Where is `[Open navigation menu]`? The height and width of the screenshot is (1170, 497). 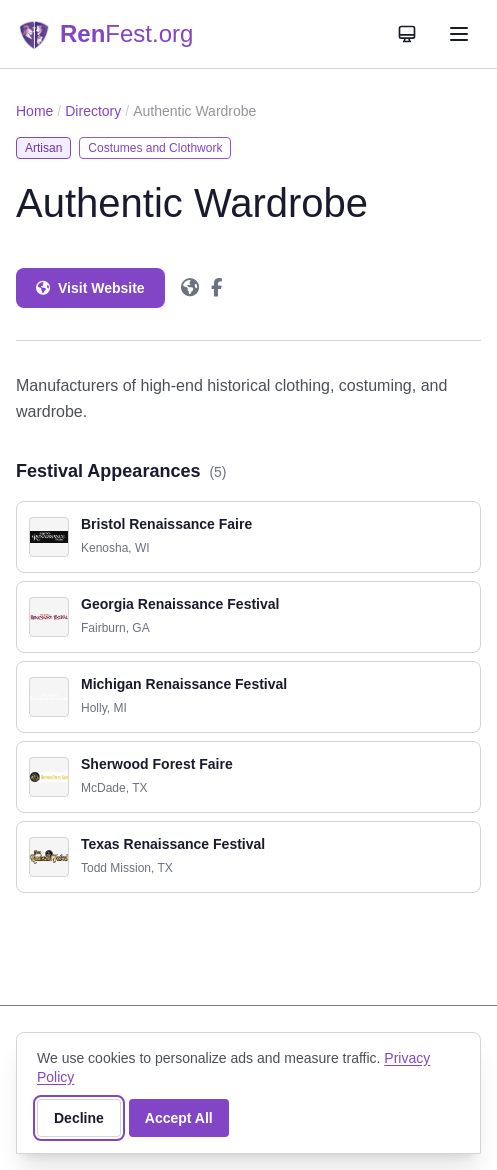 [Open navigation menu] is located at coordinates (459, 34).